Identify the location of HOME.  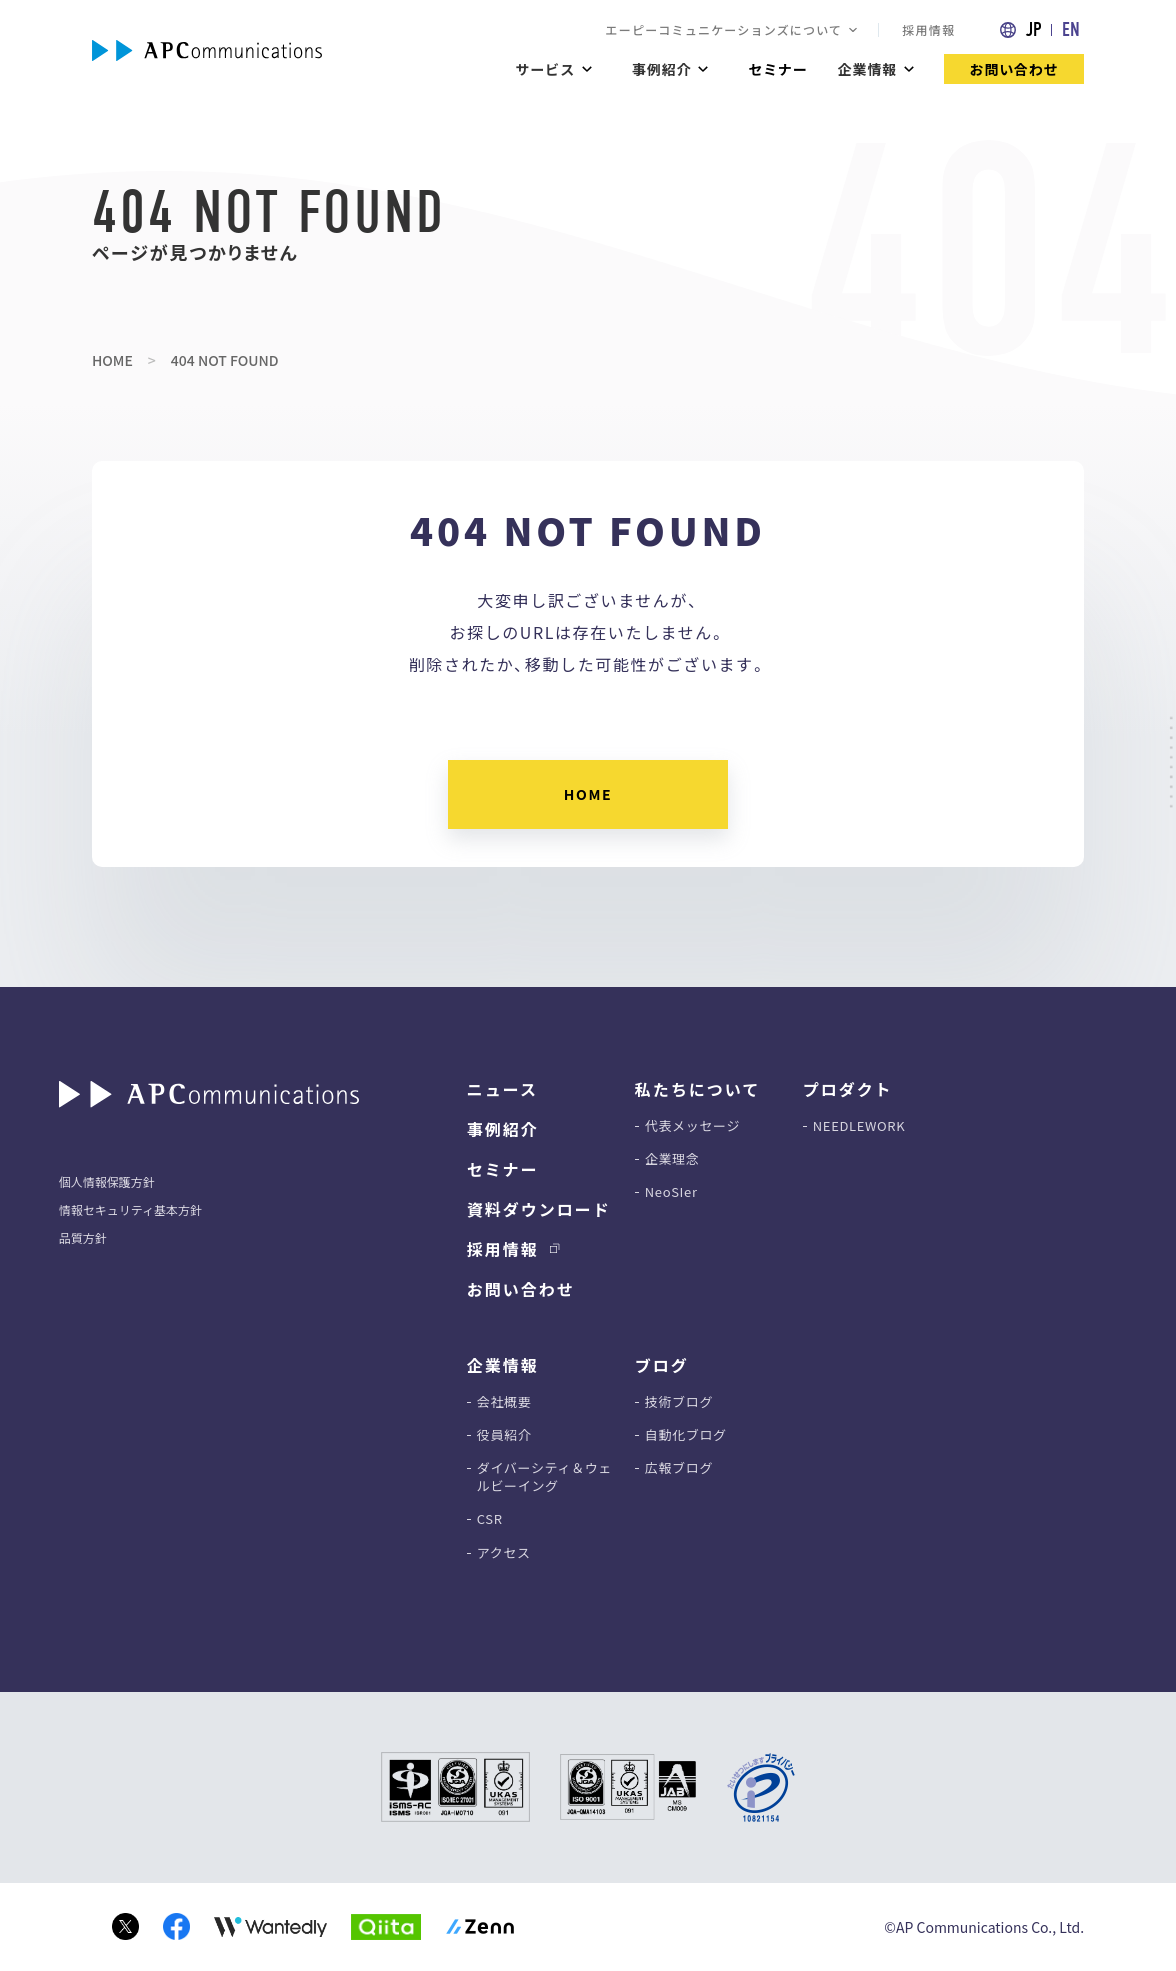
(112, 360).